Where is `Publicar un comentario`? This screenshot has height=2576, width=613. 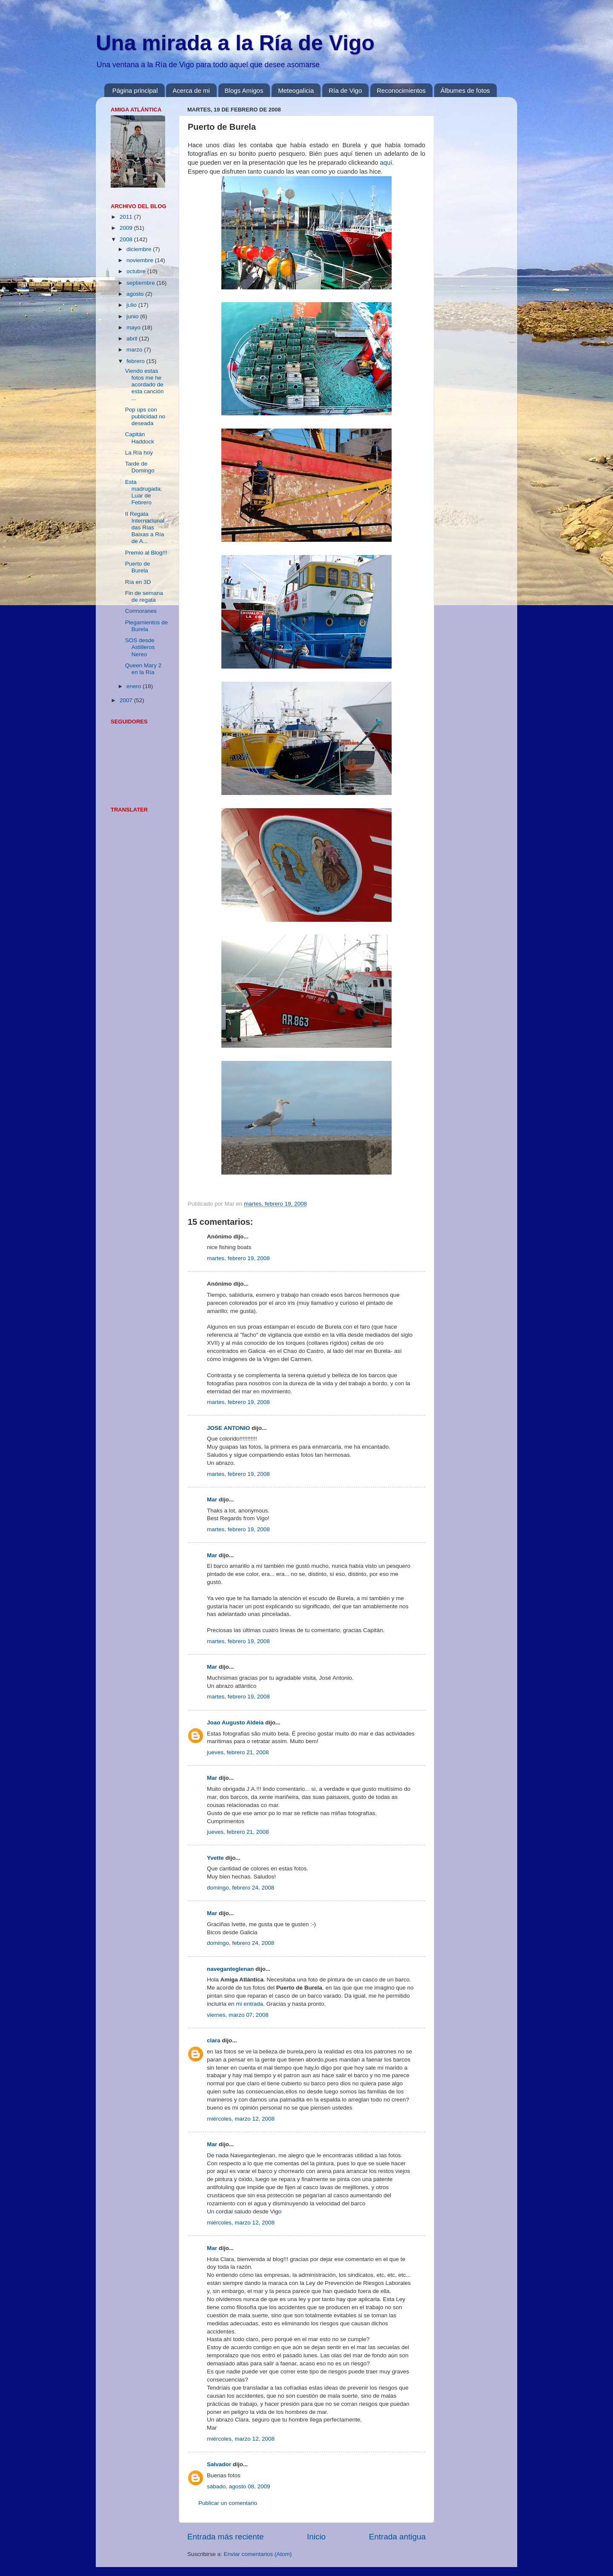 Publicar un comentario is located at coordinates (227, 2503).